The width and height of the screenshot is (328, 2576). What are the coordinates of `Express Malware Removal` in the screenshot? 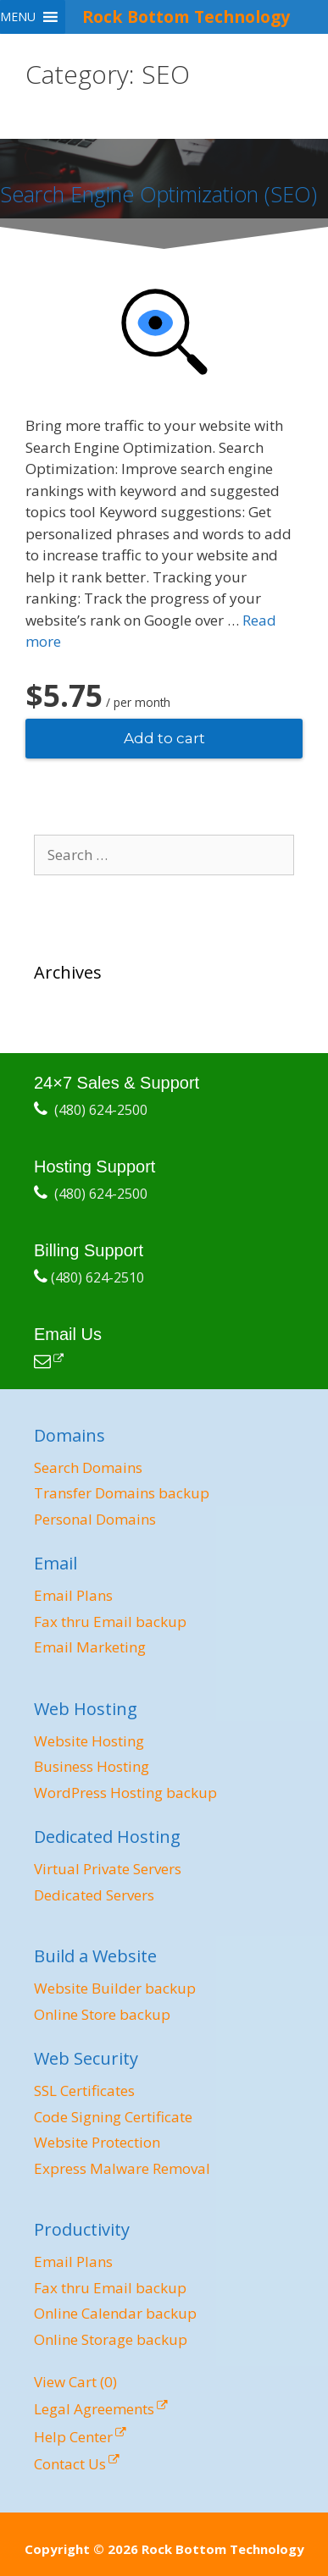 It's located at (122, 2168).